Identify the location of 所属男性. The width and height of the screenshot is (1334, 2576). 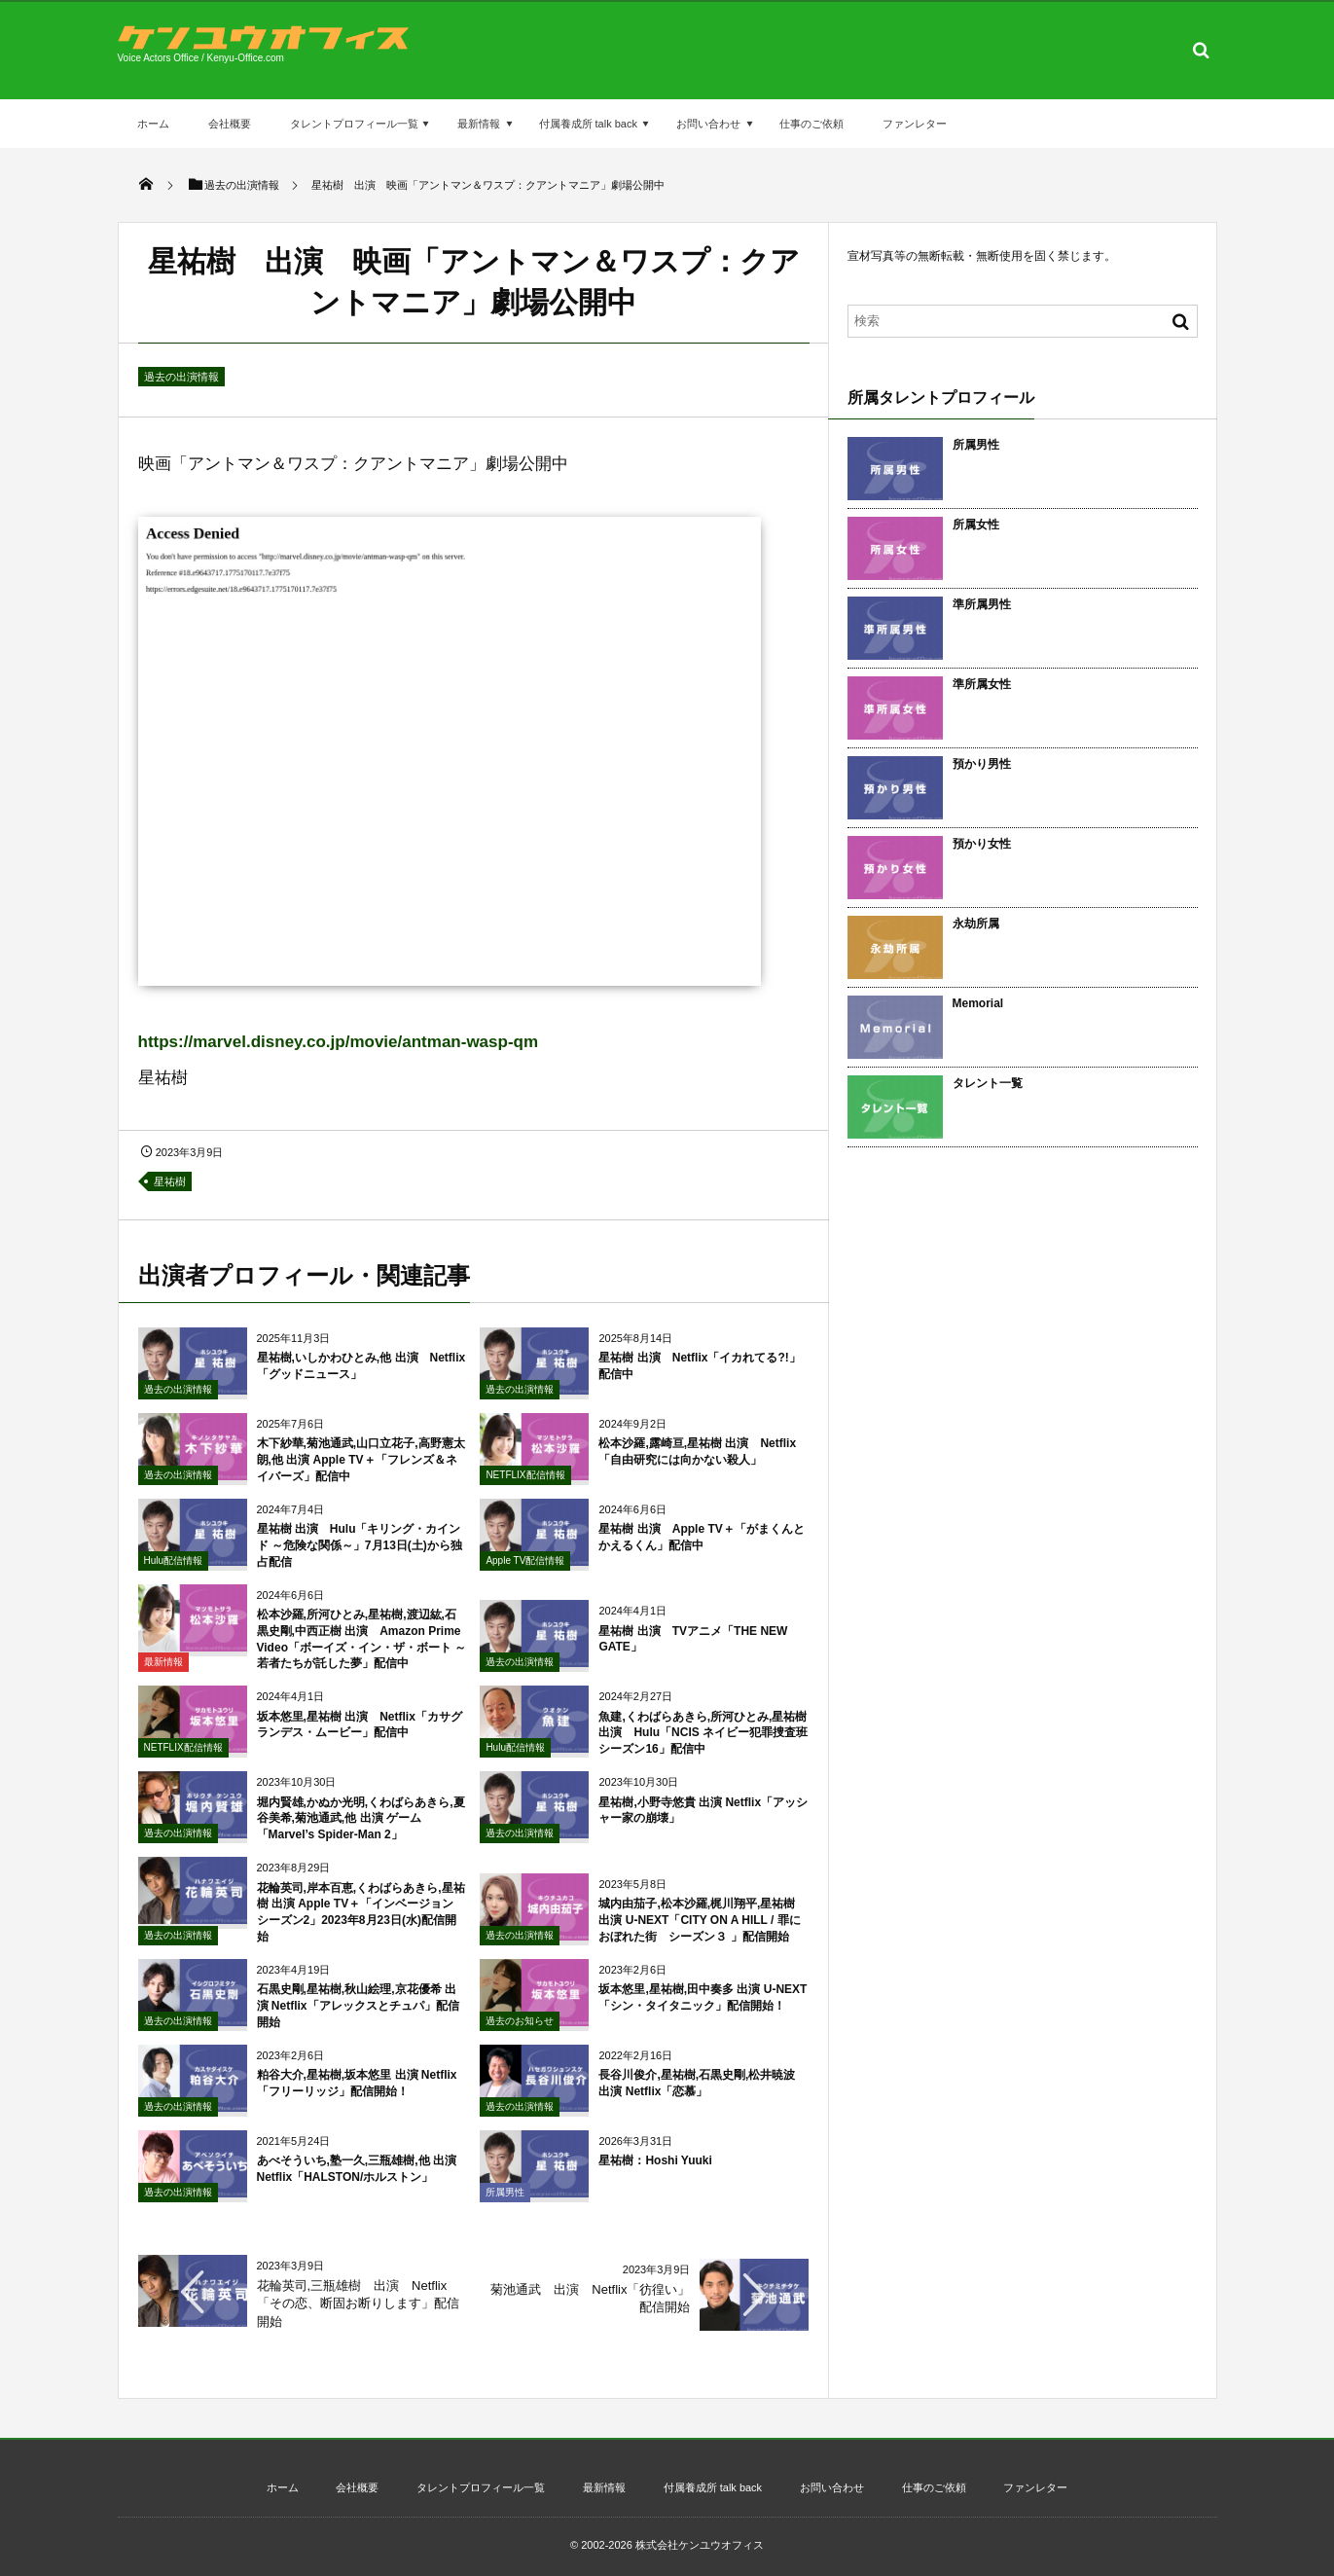
(505, 2203).